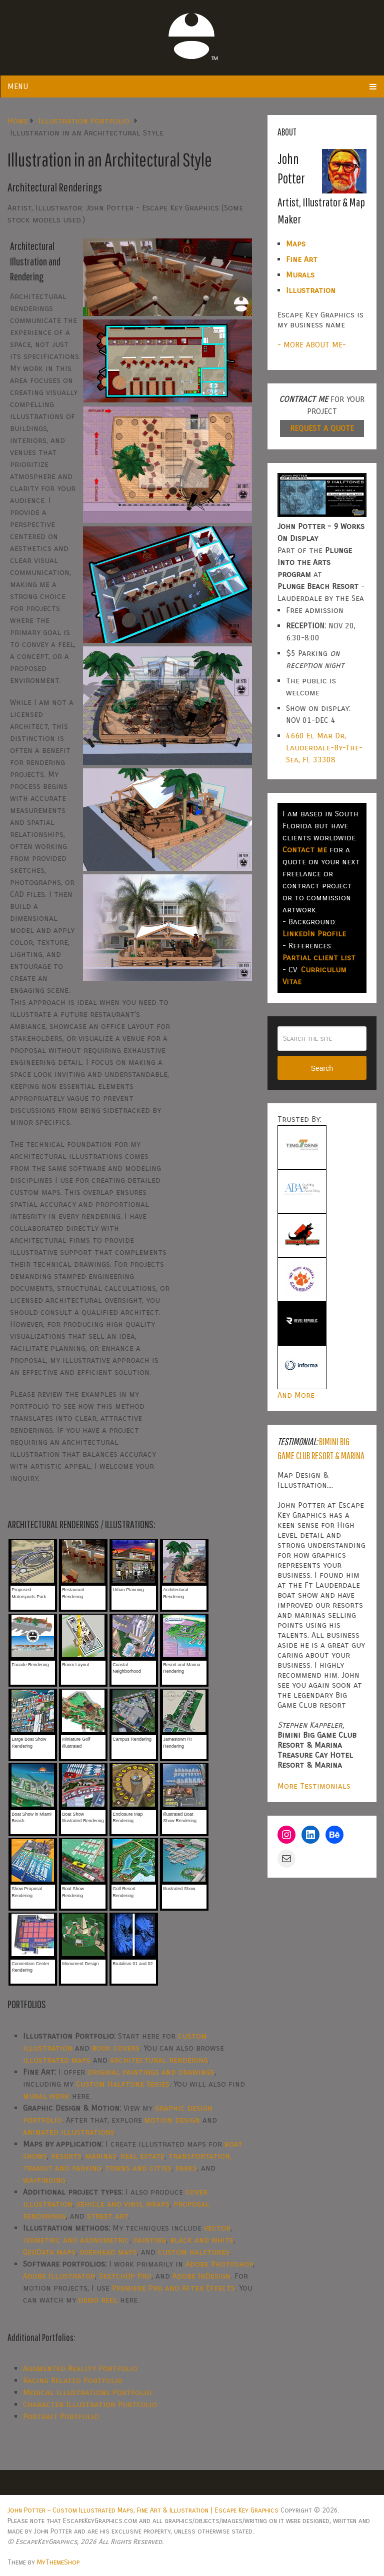 The width and height of the screenshot is (384, 2576). I want to click on Medical Illustrations Portfolio, so click(87, 2392).